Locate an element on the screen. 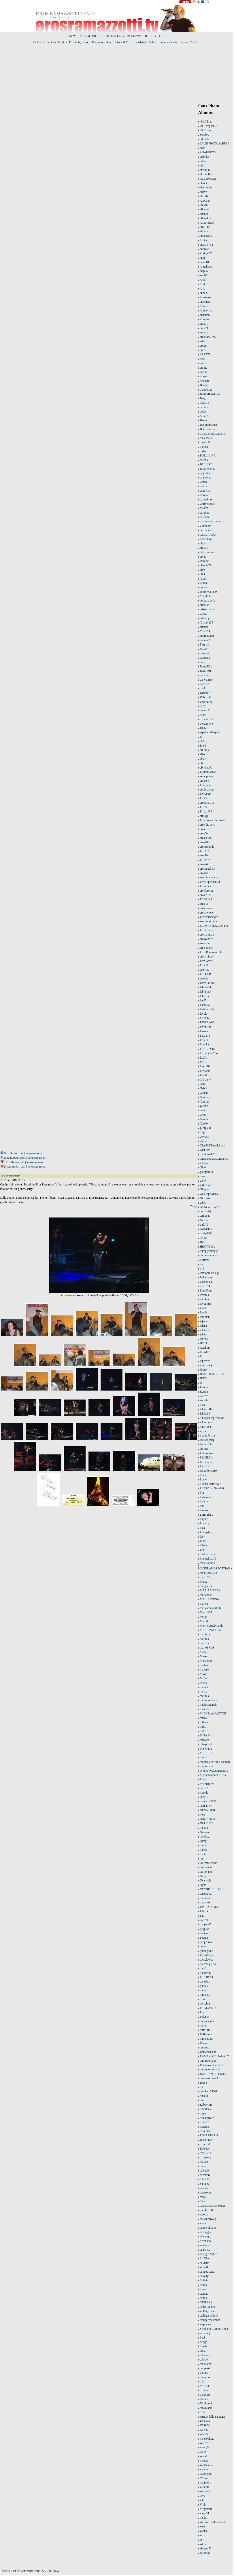 This screenshot has height=2576, width=234. 86sabry is located at coordinates (204, 134).